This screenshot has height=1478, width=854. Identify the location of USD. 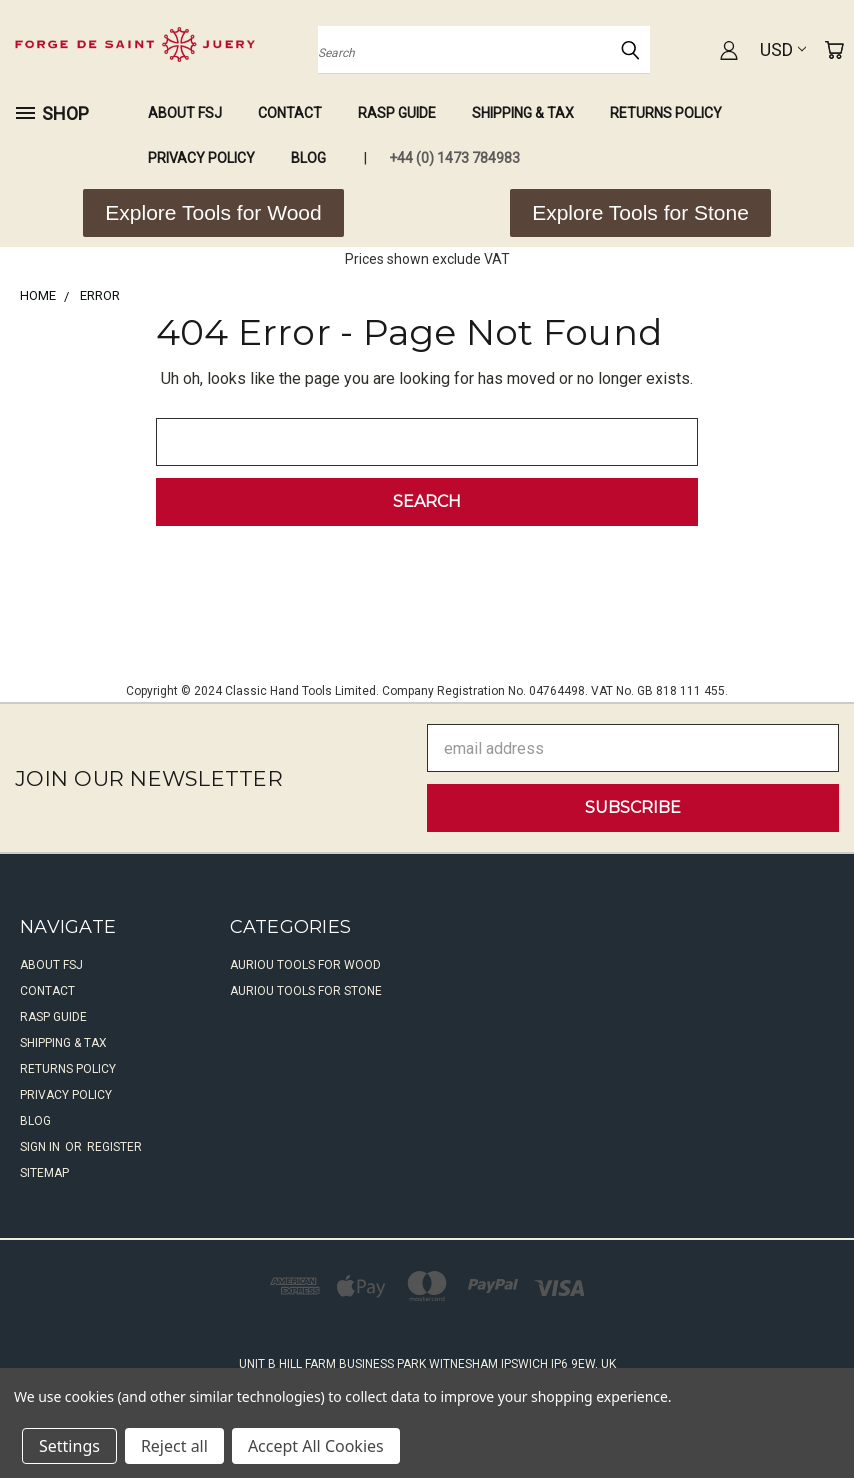
(783, 49).